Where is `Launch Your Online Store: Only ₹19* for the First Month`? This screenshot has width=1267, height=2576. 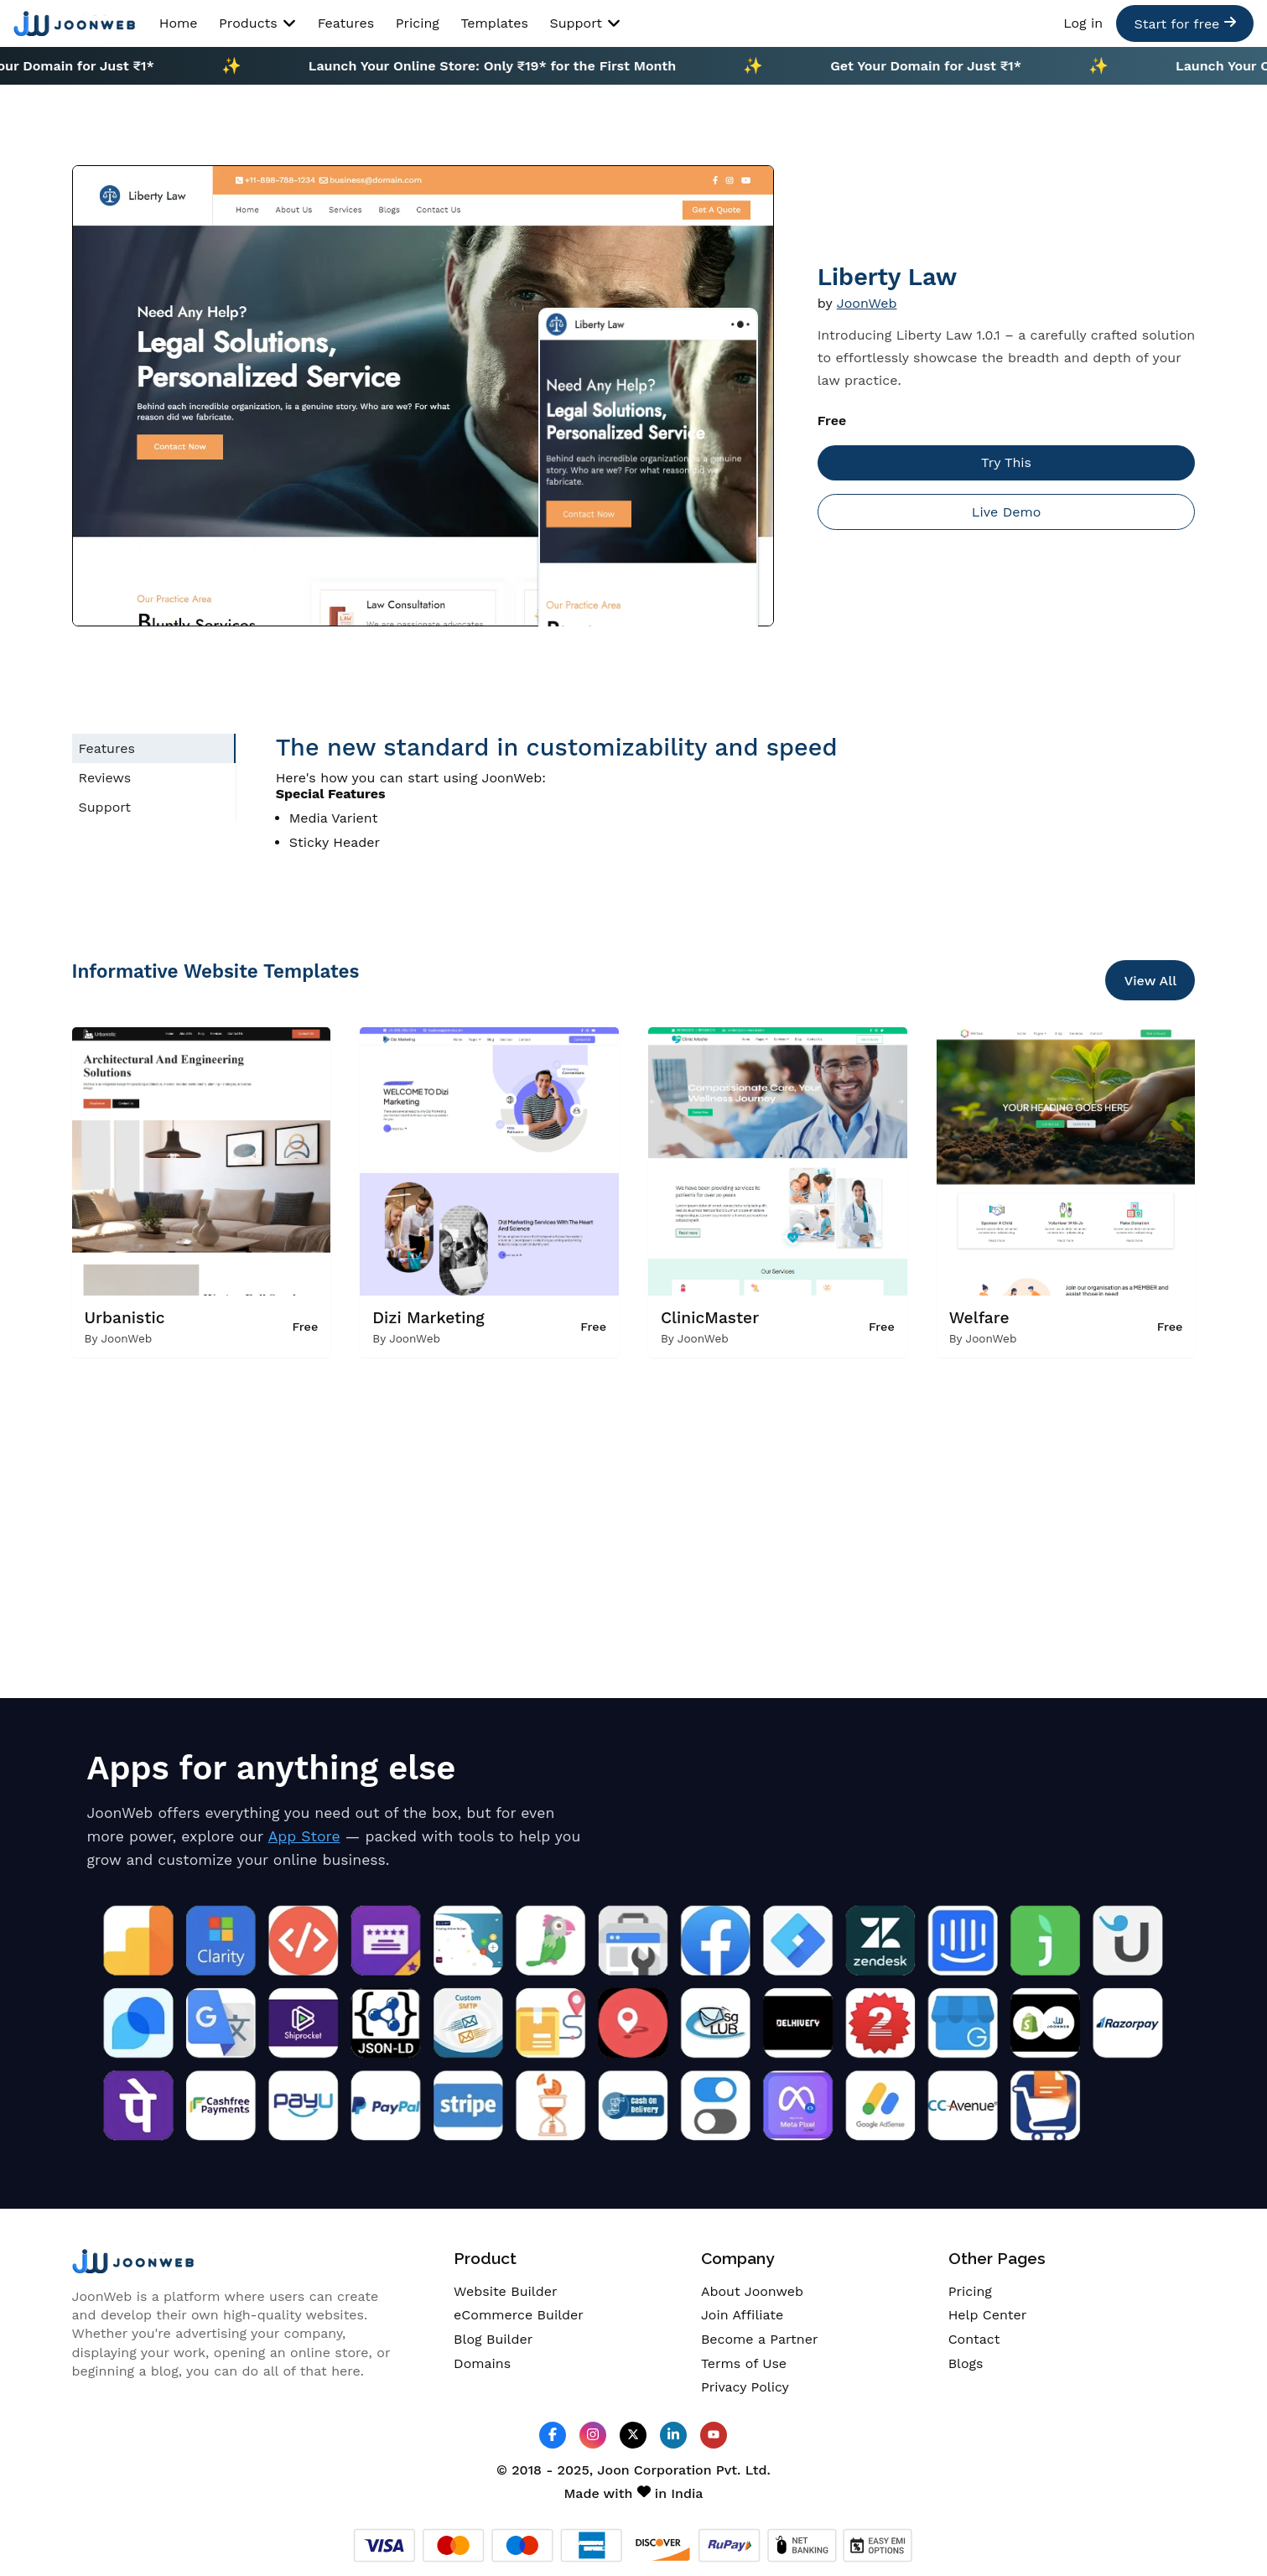 Launch Your Online Store: Only ₹19* for the First Month is located at coordinates (504, 66).